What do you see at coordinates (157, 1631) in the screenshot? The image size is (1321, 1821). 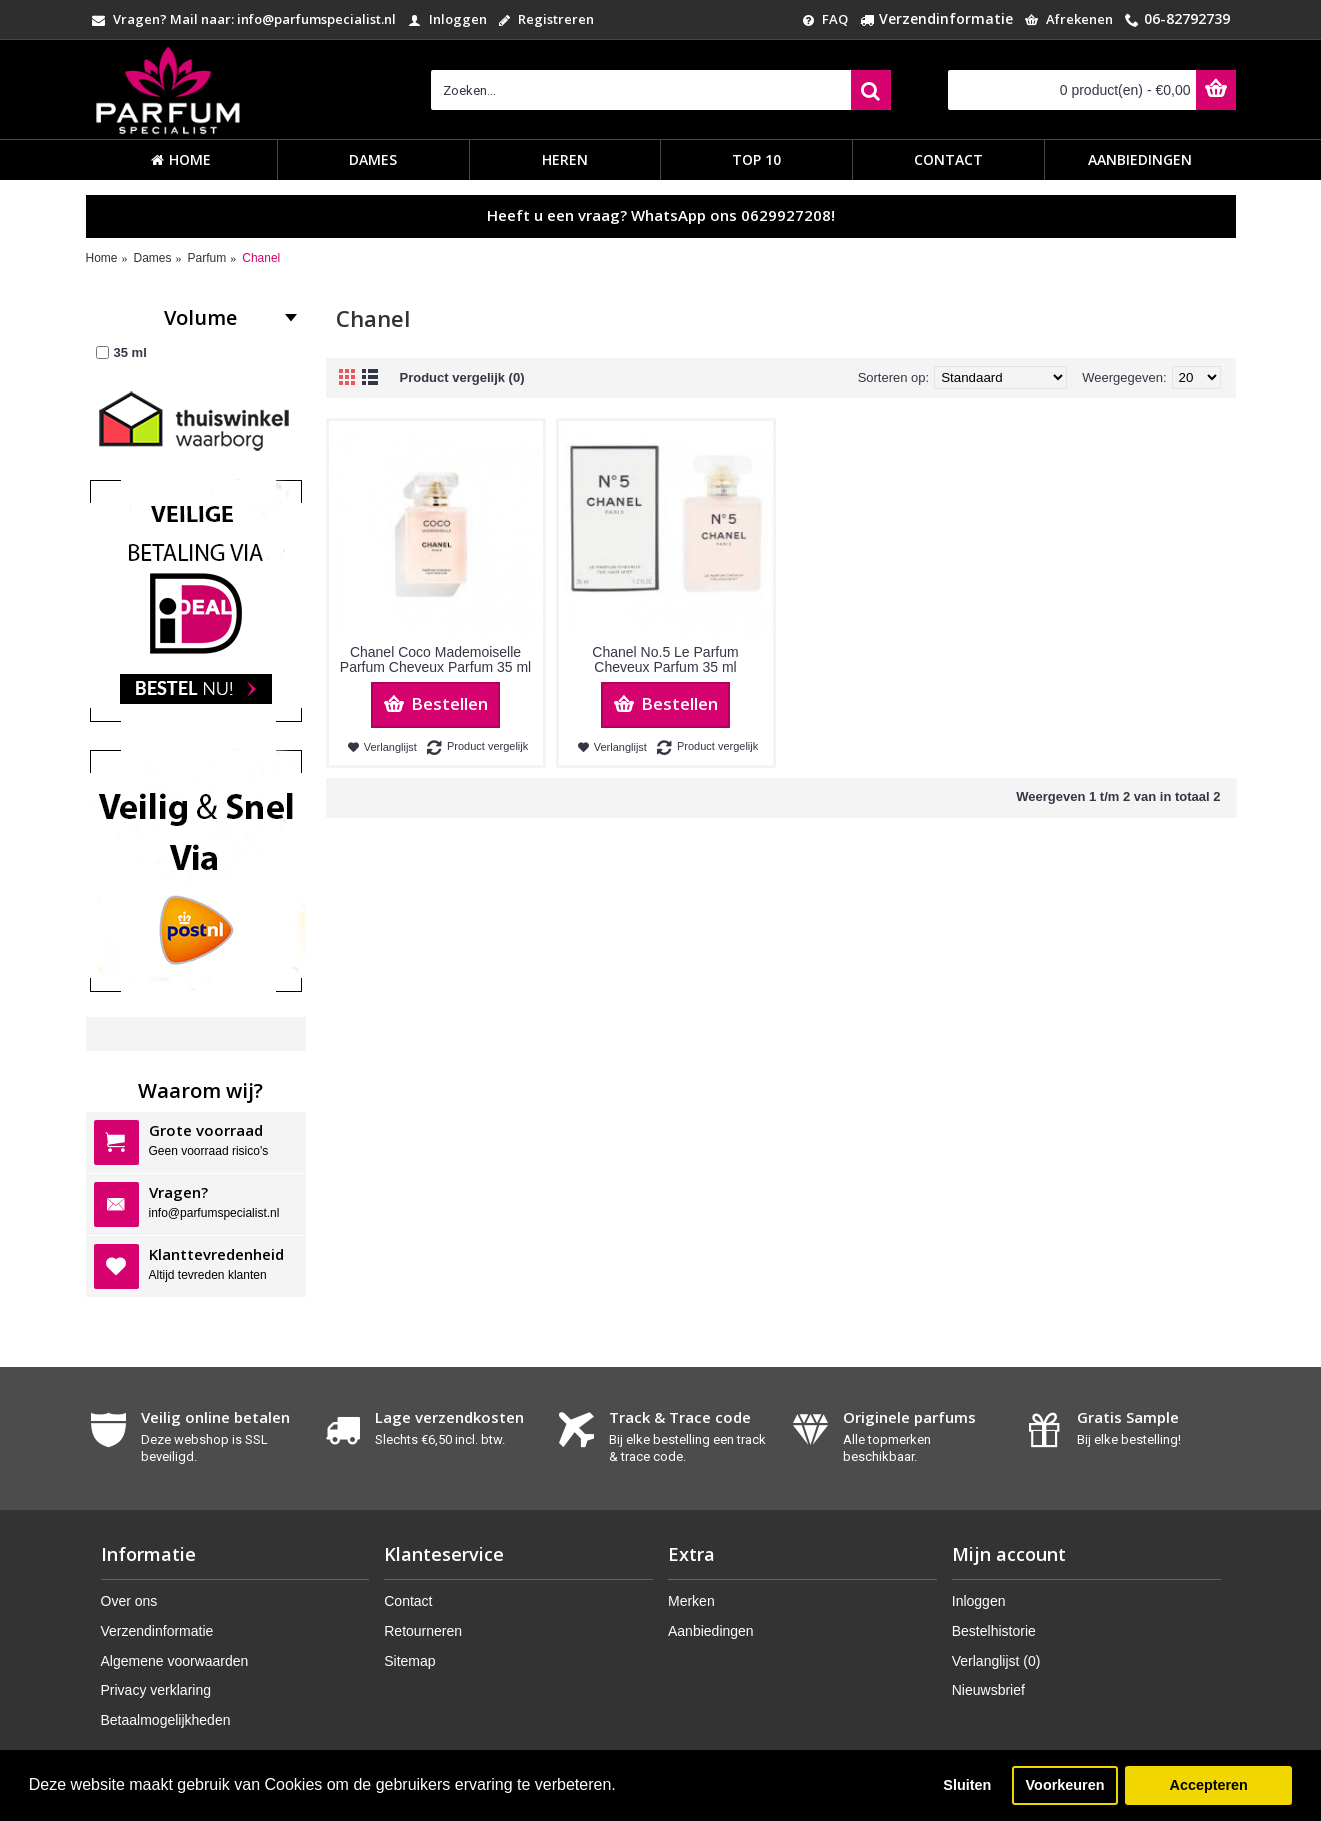 I see `Verzendinformatie` at bounding box center [157, 1631].